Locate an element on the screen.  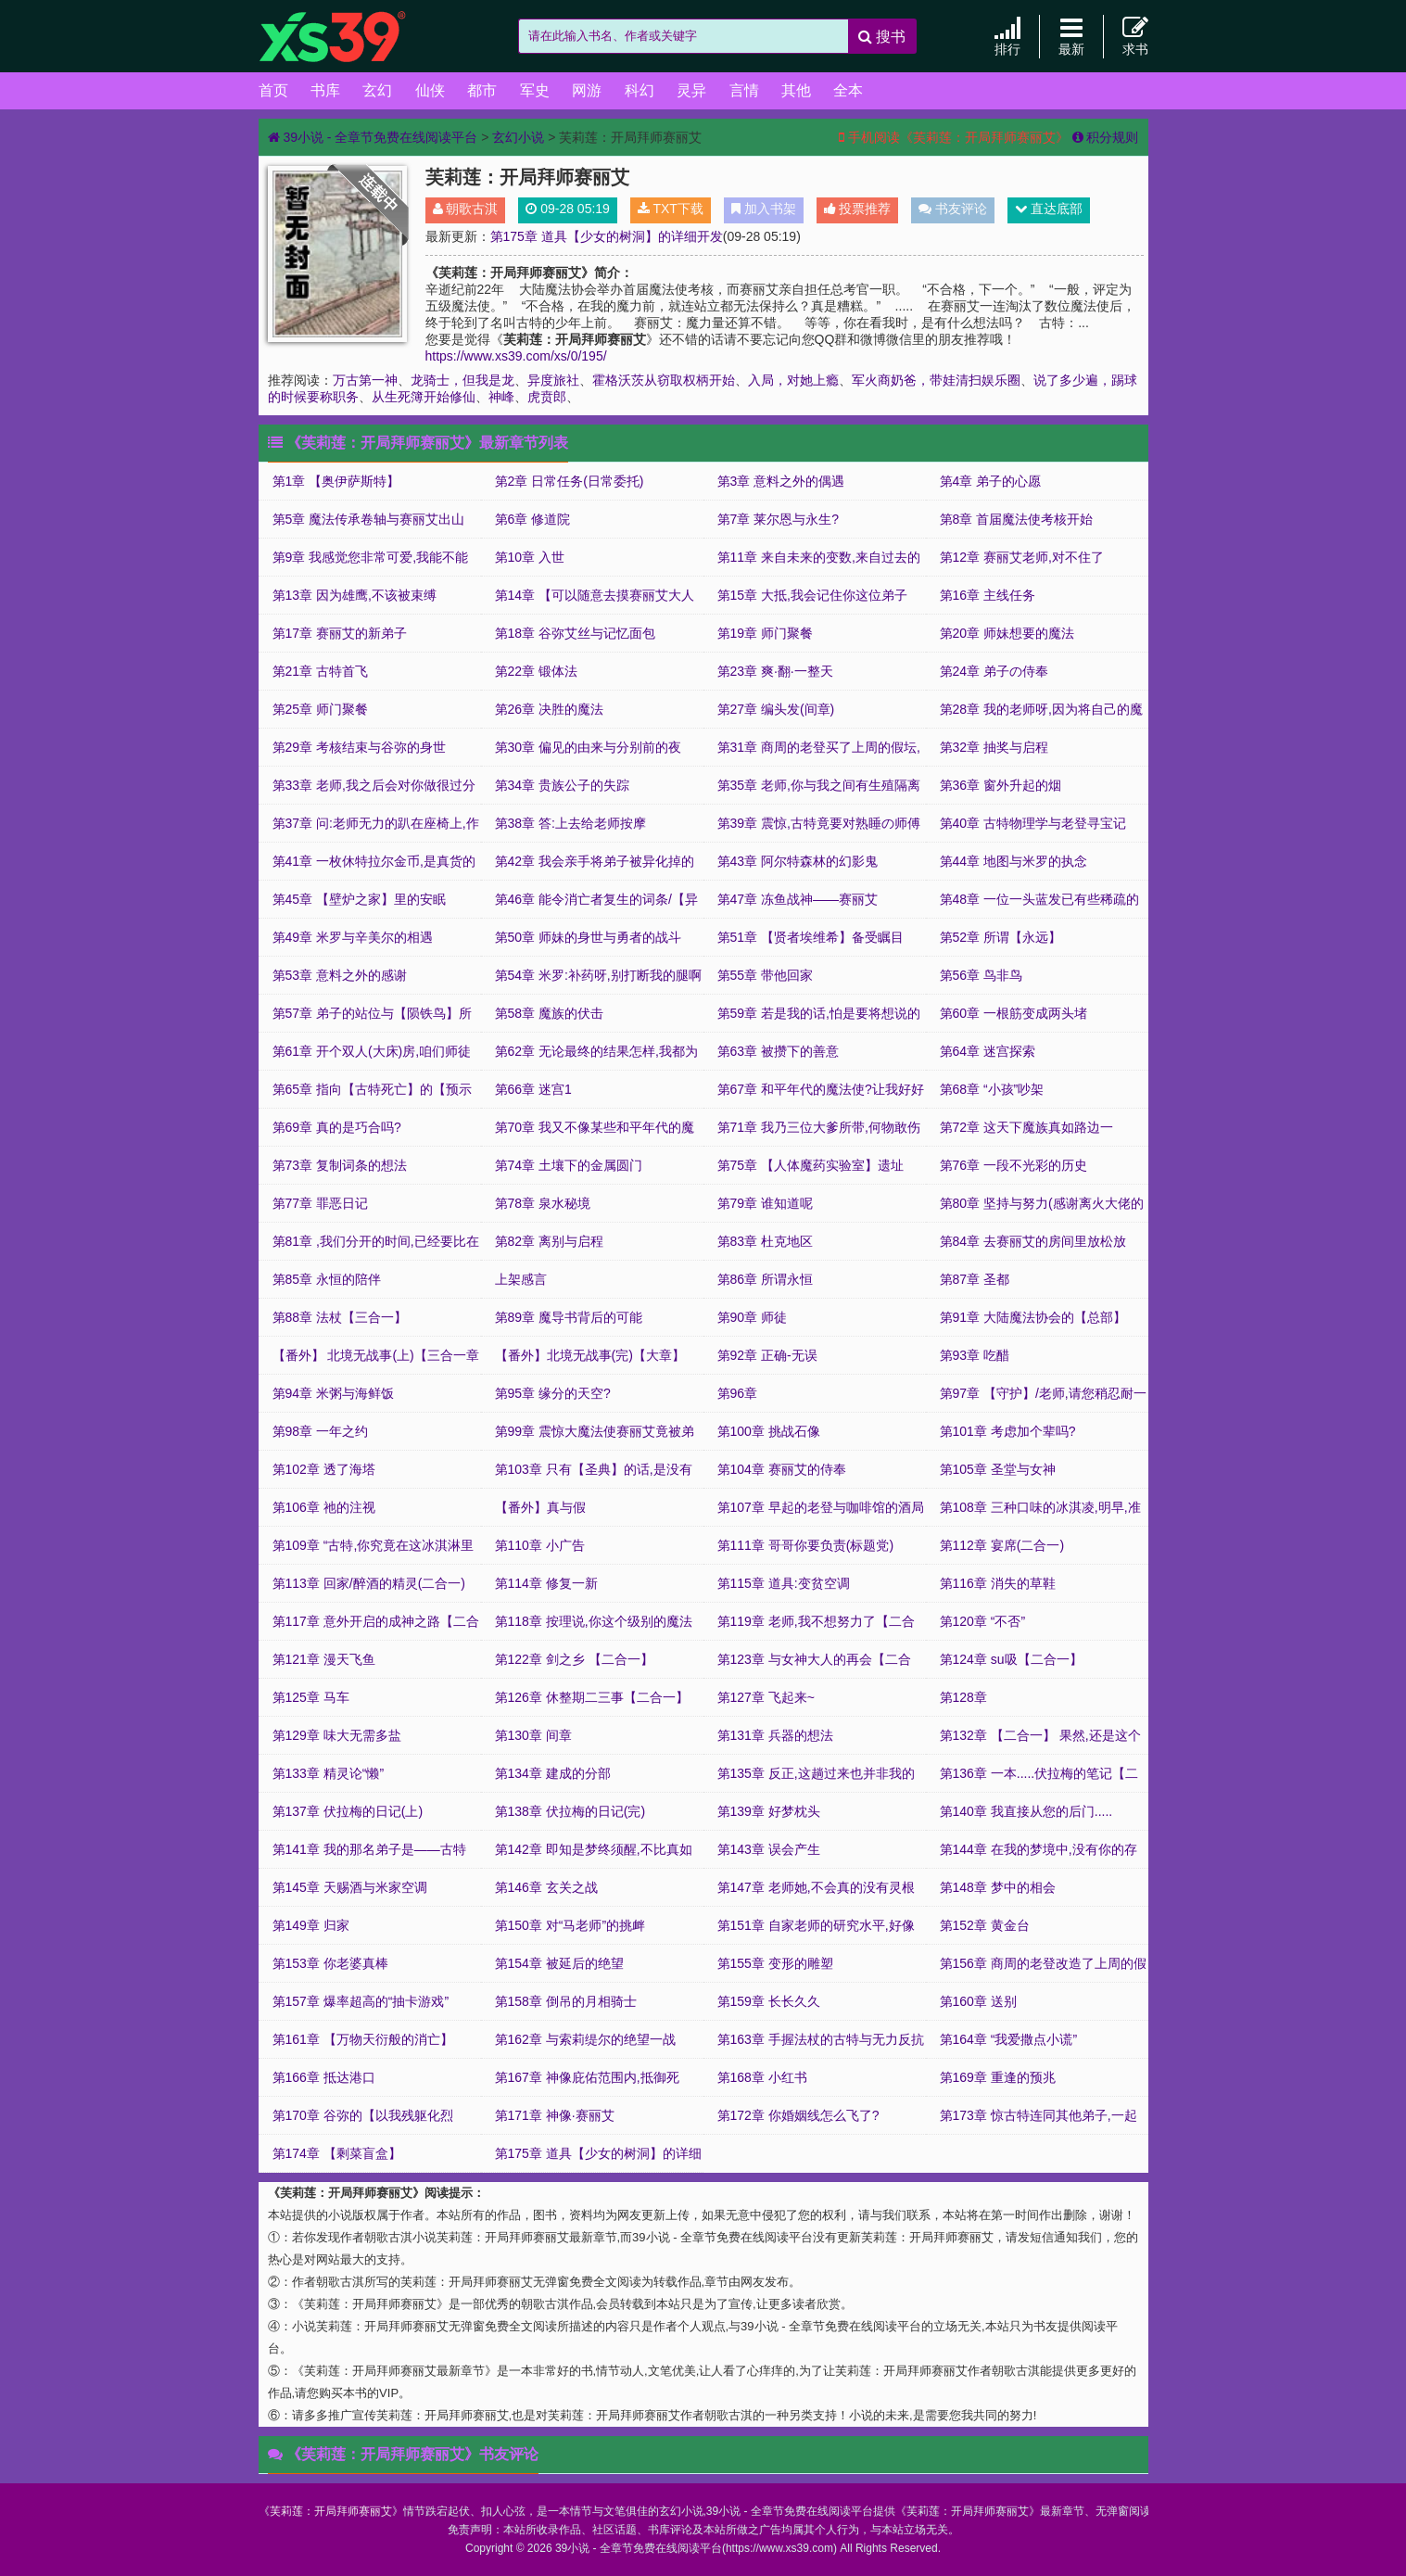
第50章 师妹的身世与勇者的战斗 is located at coordinates (588, 937).